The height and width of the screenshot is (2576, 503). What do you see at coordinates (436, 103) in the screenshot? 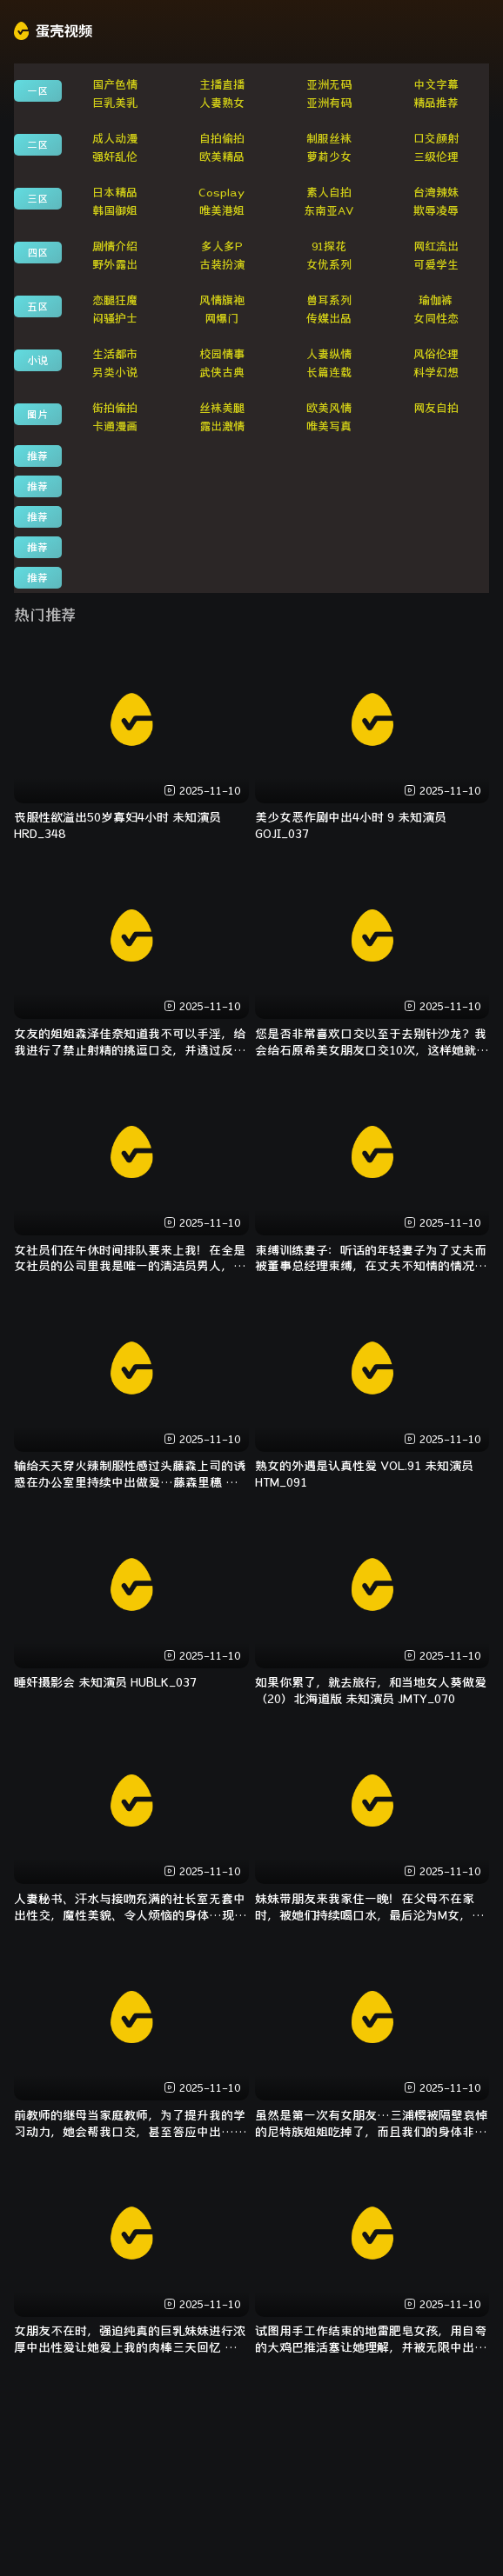
I see `精品推荐` at bounding box center [436, 103].